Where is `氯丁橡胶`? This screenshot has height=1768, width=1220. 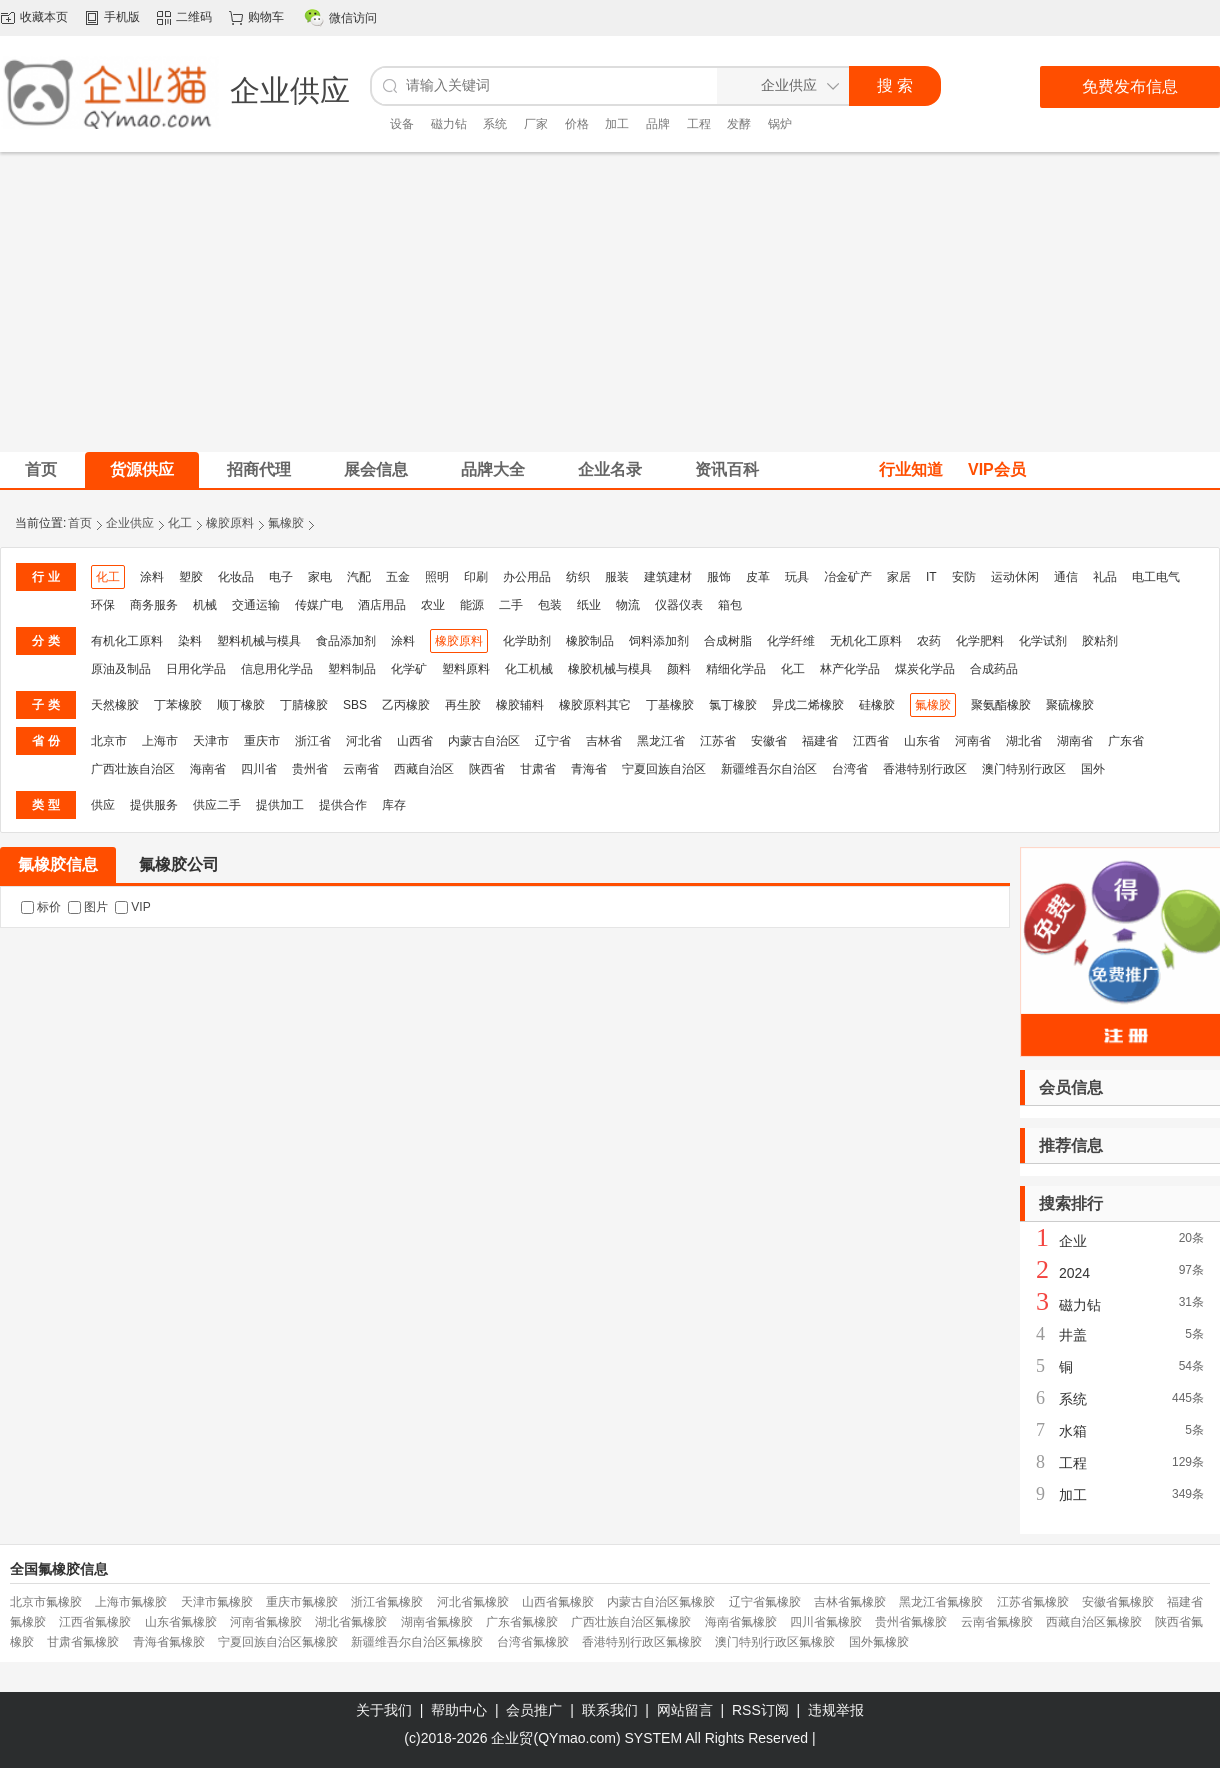 氯丁橡胶 is located at coordinates (733, 705).